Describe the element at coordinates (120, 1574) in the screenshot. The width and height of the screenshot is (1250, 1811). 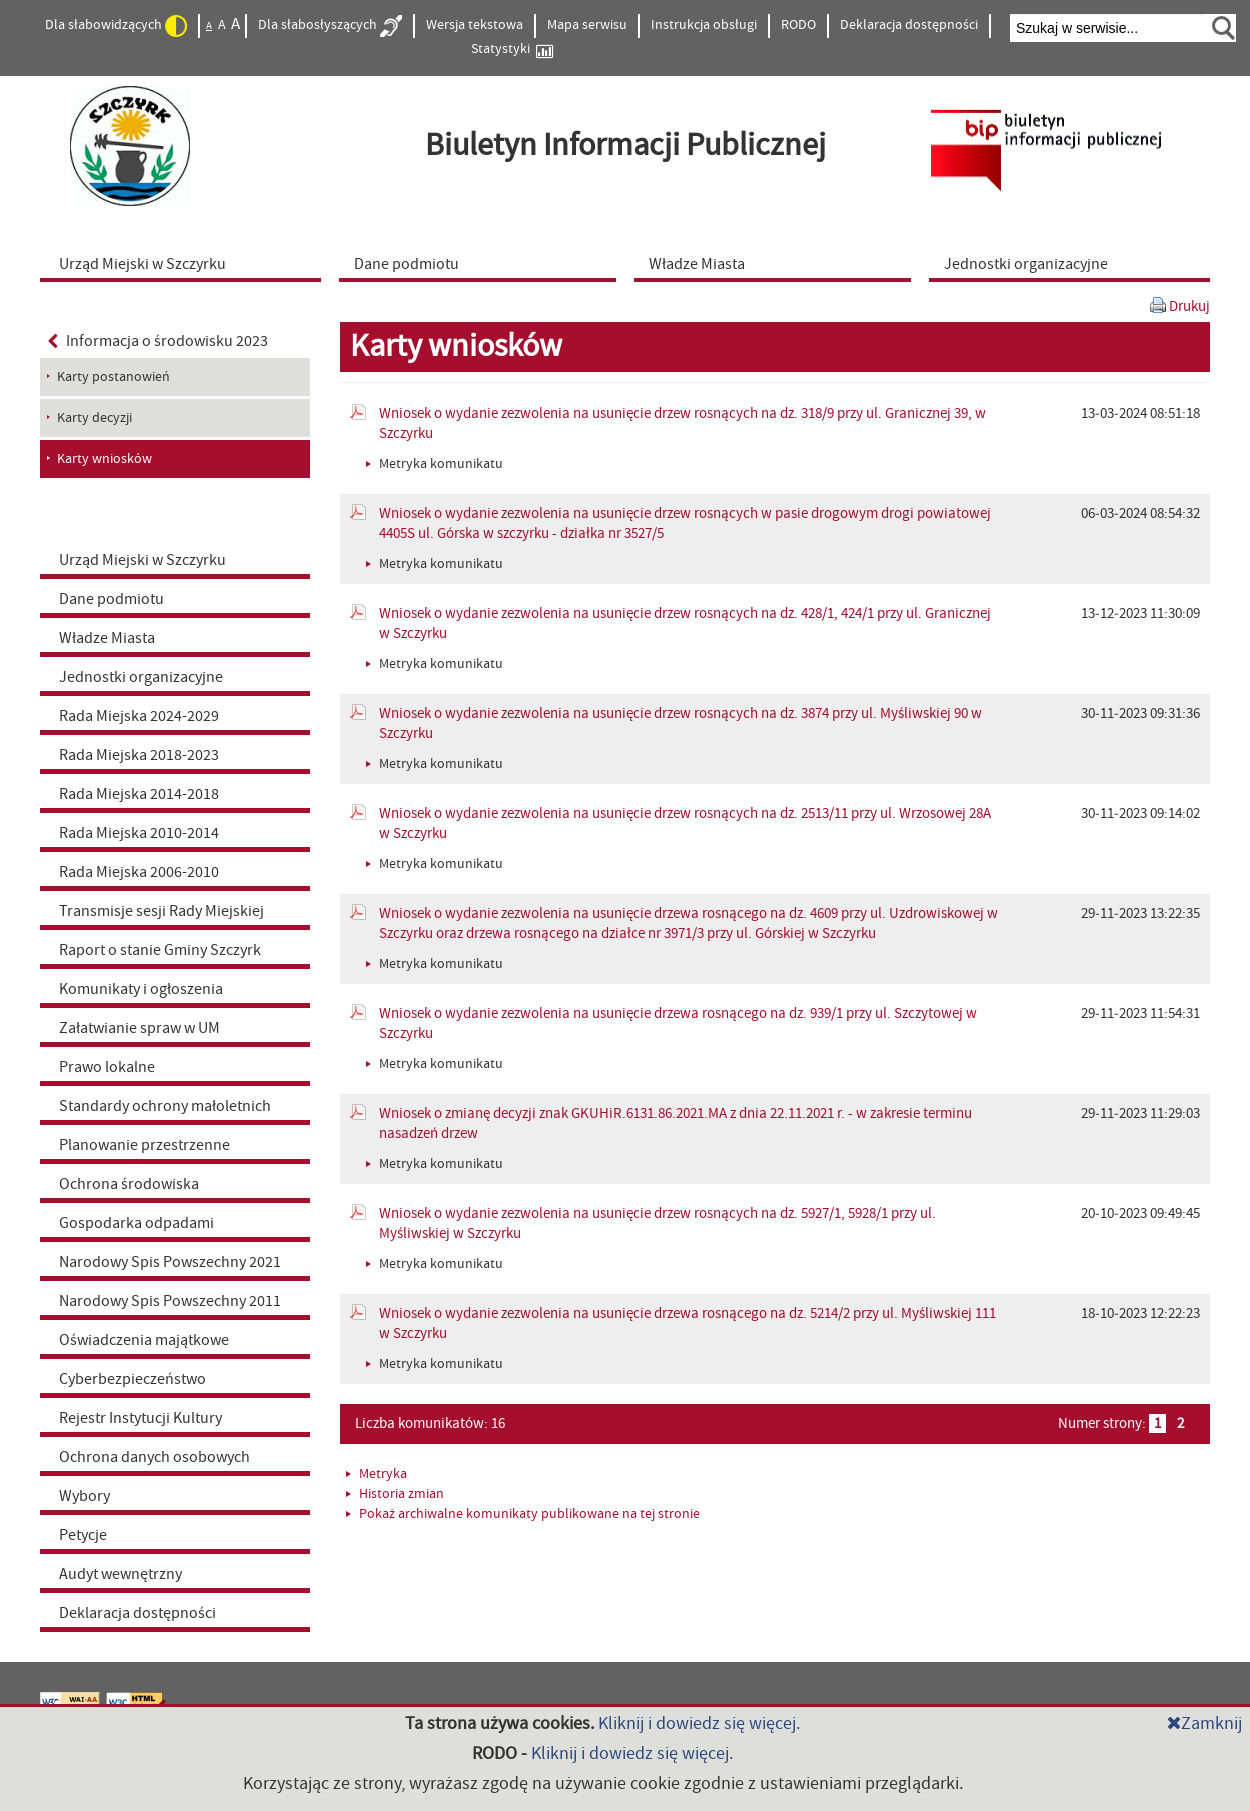
I see `Audyt wewnętrzny` at that location.